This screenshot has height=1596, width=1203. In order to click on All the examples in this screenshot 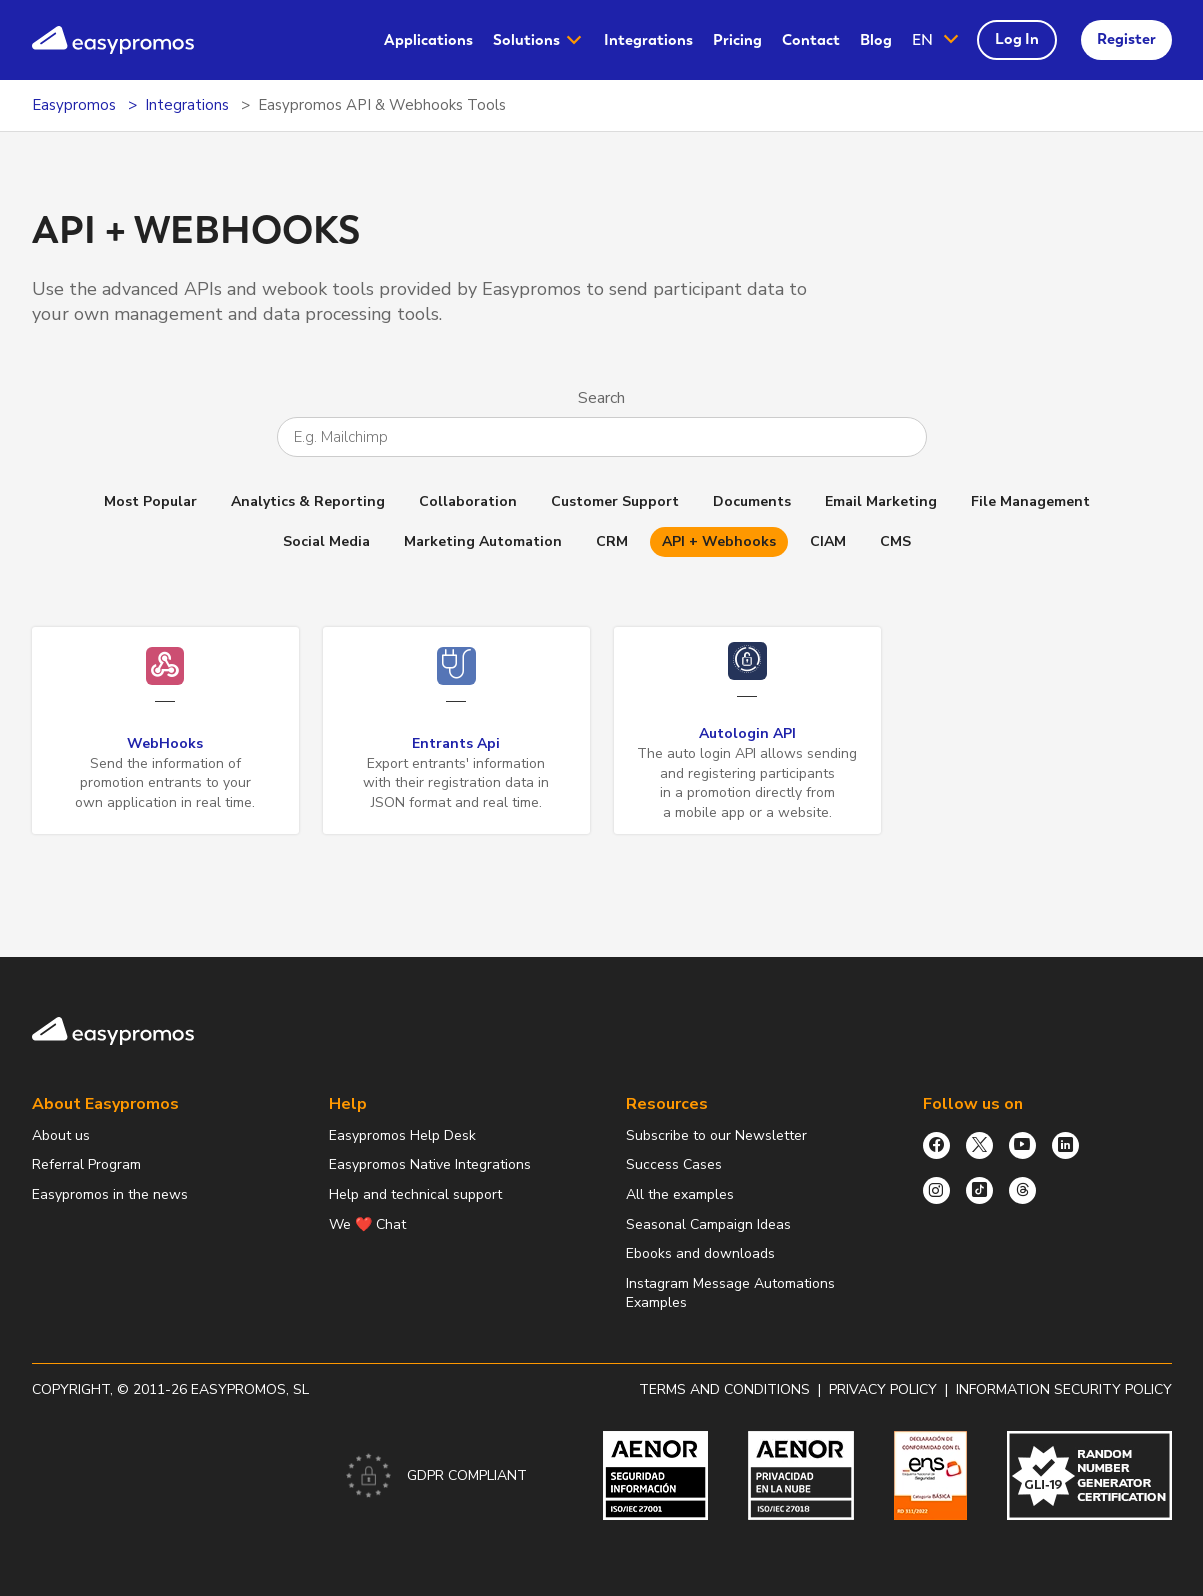, I will do `click(680, 1194)`.